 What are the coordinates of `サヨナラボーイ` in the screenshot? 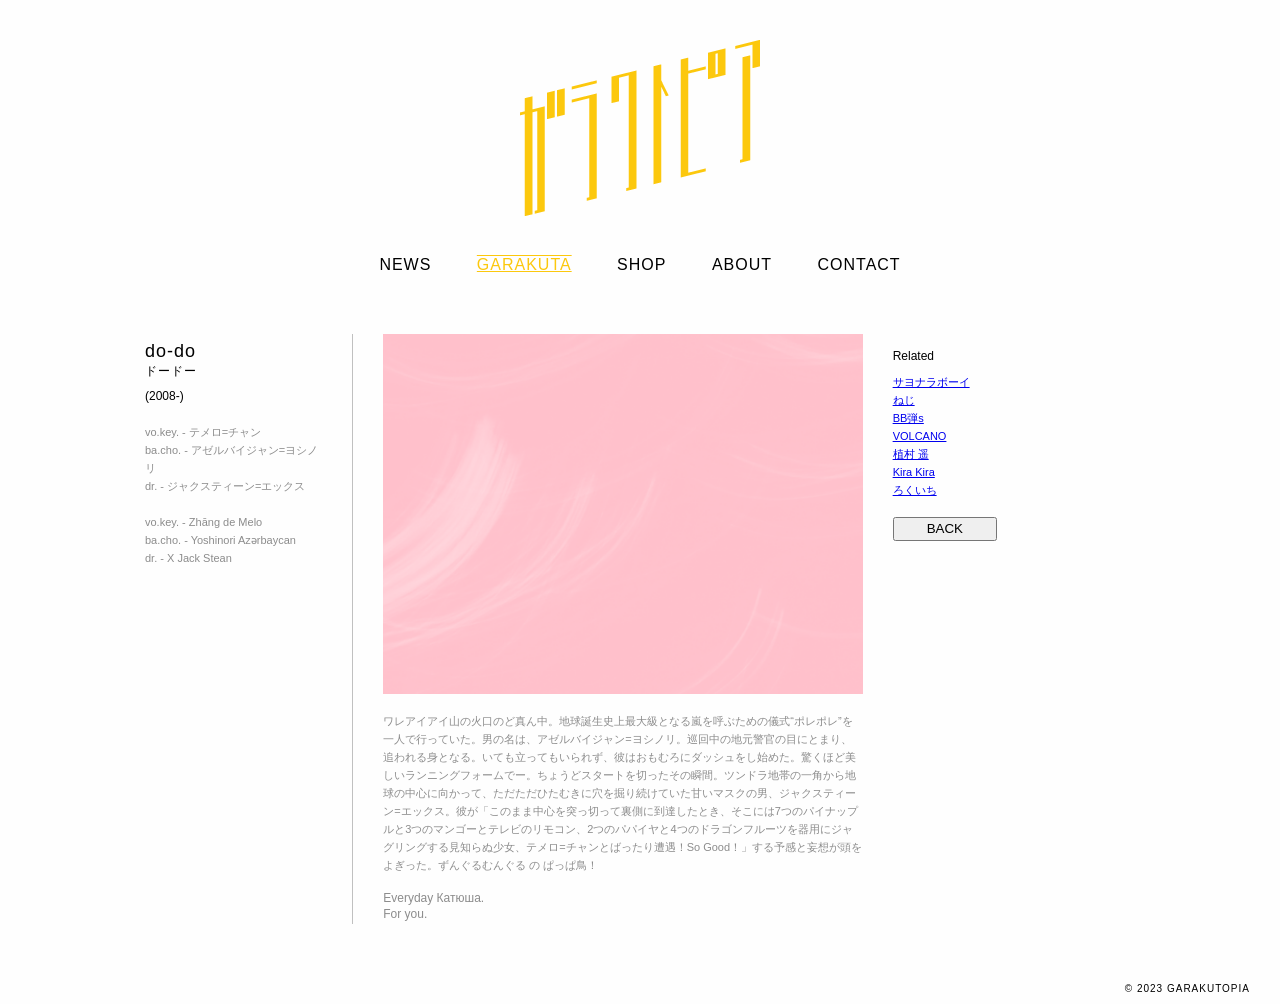 It's located at (931, 382).